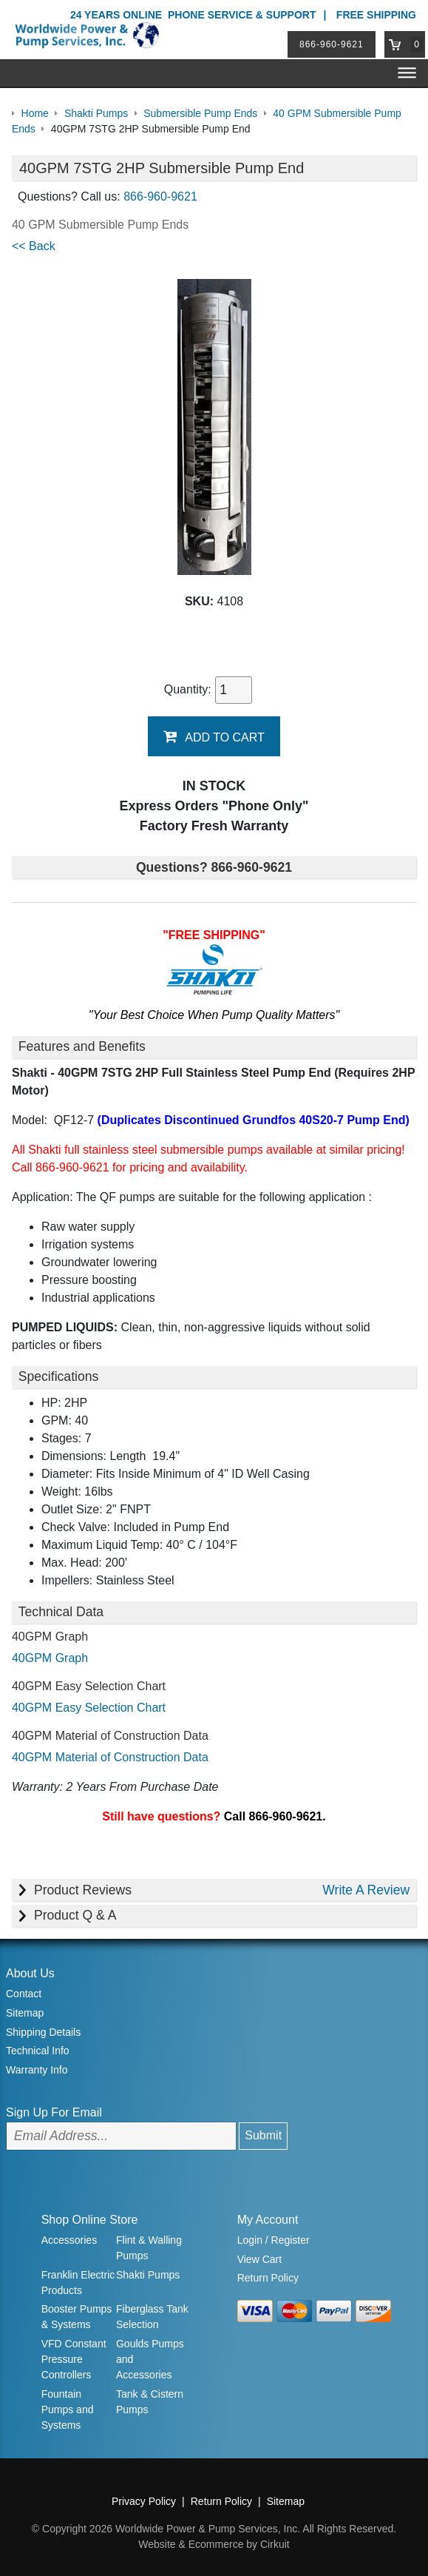 The image size is (428, 2576). Describe the element at coordinates (23, 1994) in the screenshot. I see `Contact` at that location.